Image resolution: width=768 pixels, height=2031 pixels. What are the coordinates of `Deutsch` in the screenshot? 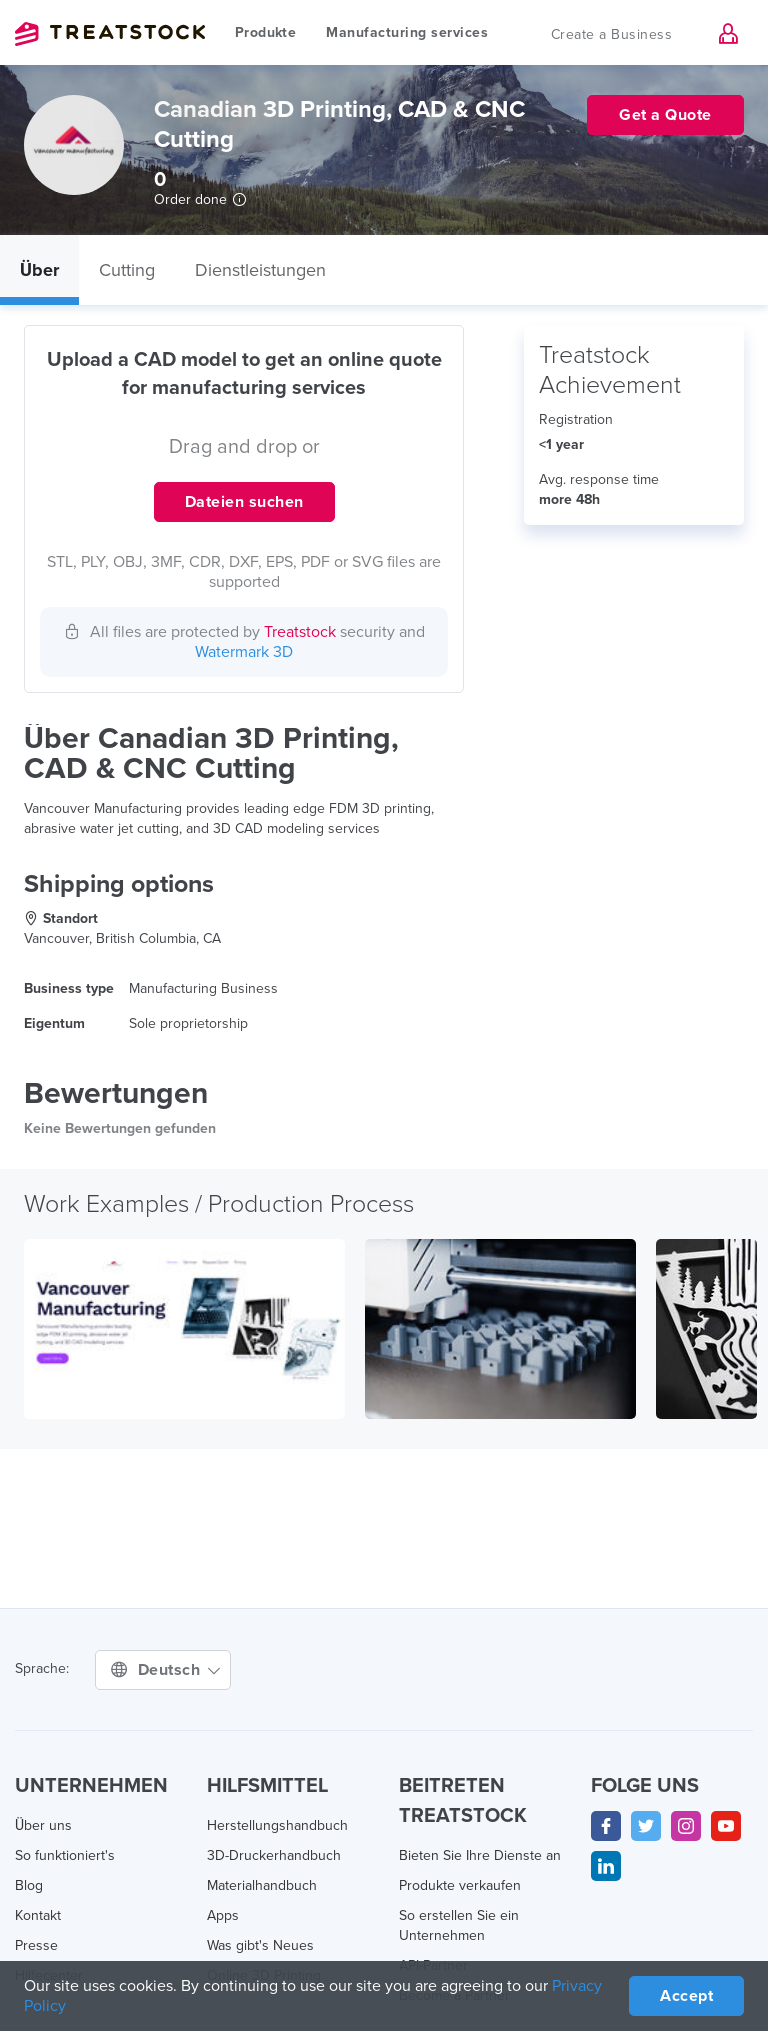 It's located at (165, 1670).